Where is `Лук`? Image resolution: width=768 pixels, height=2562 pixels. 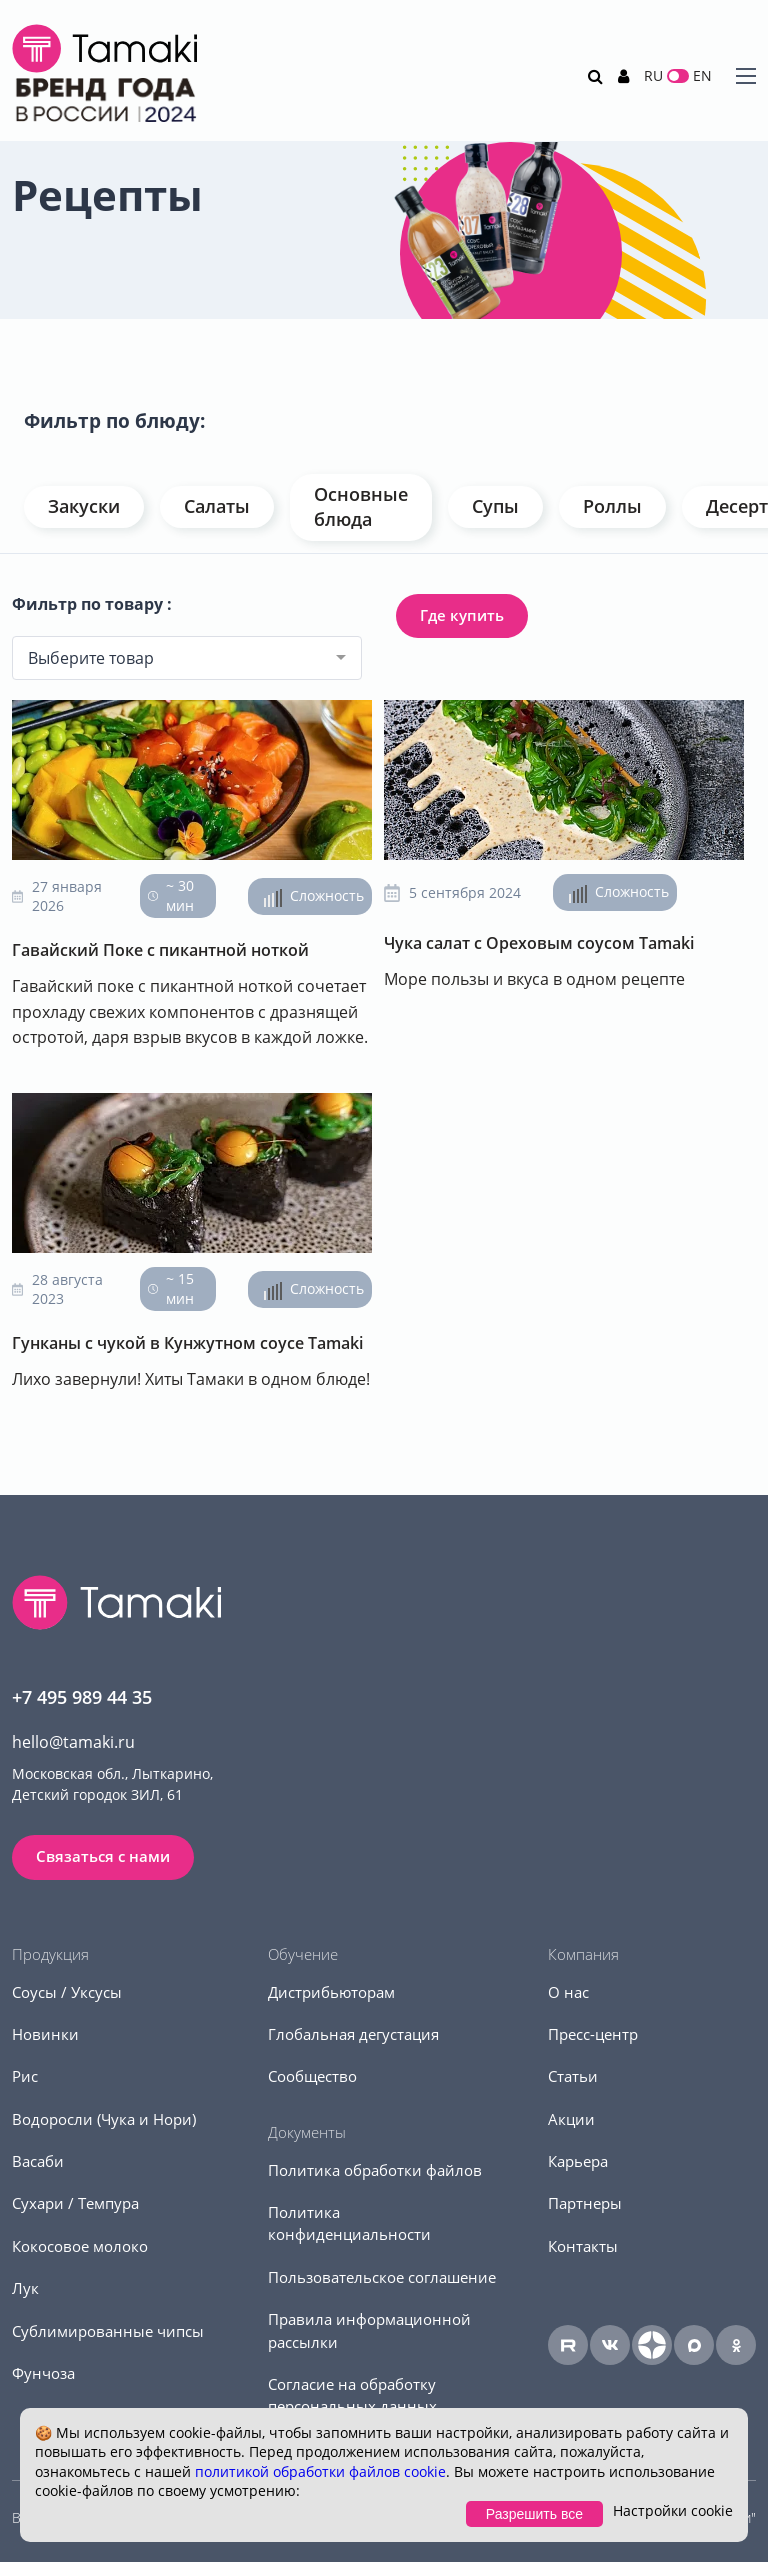 Лук is located at coordinates (25, 2288).